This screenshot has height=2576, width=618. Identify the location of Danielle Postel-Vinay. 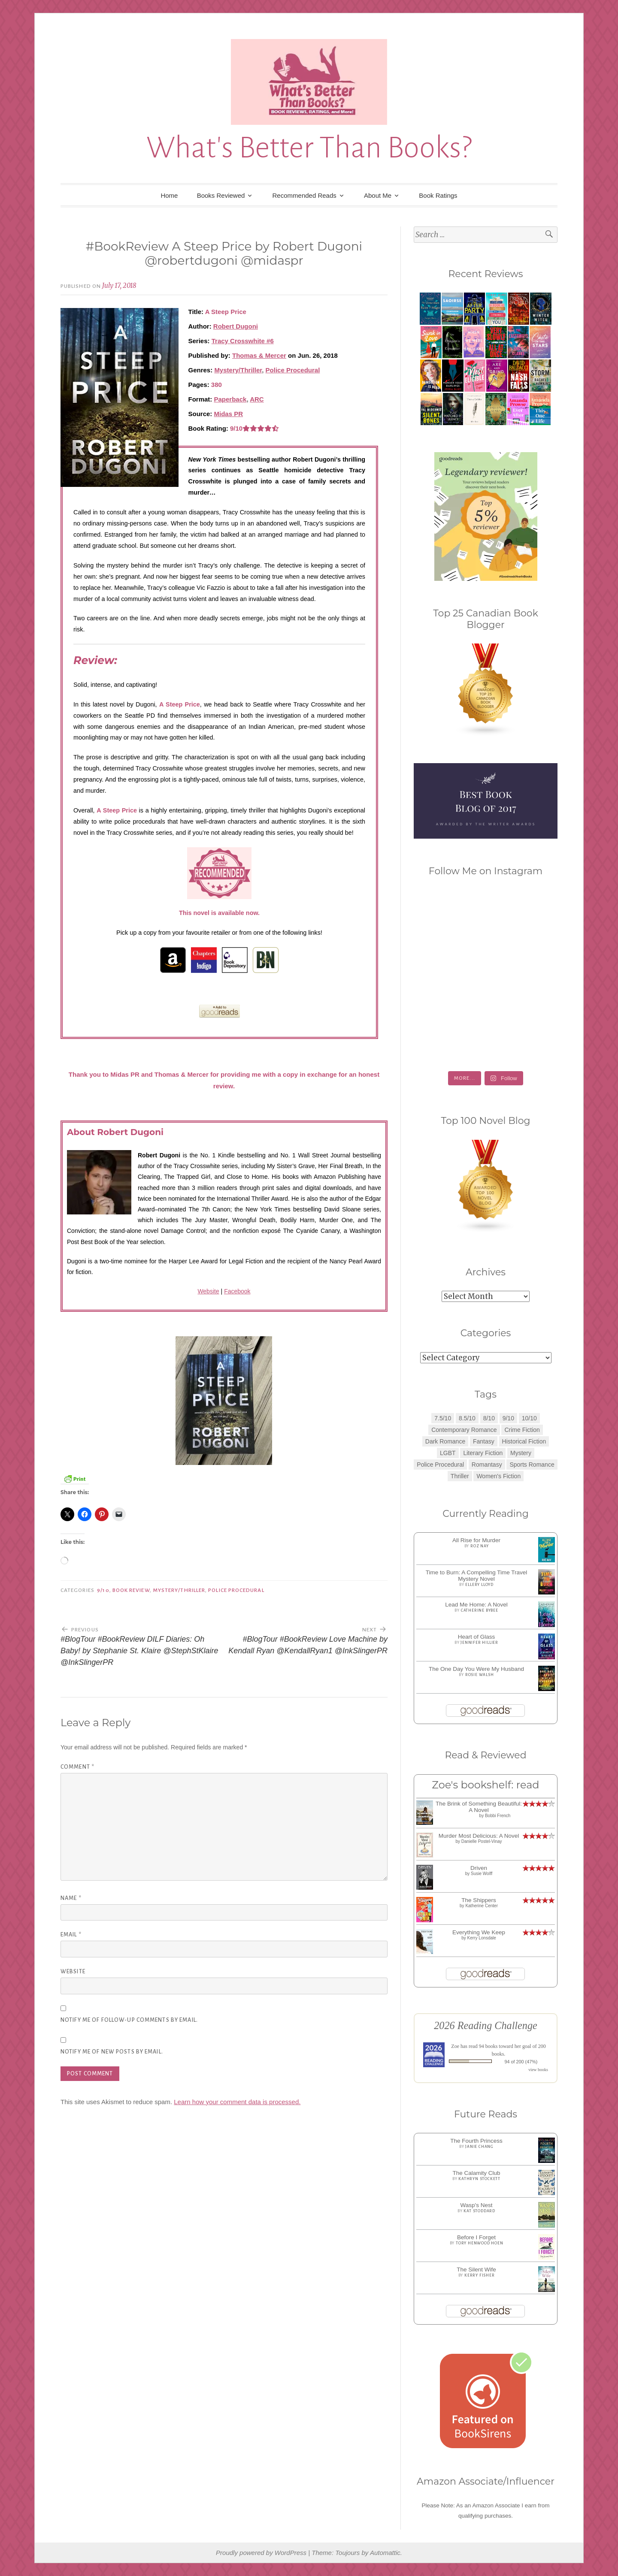
(481, 1841).